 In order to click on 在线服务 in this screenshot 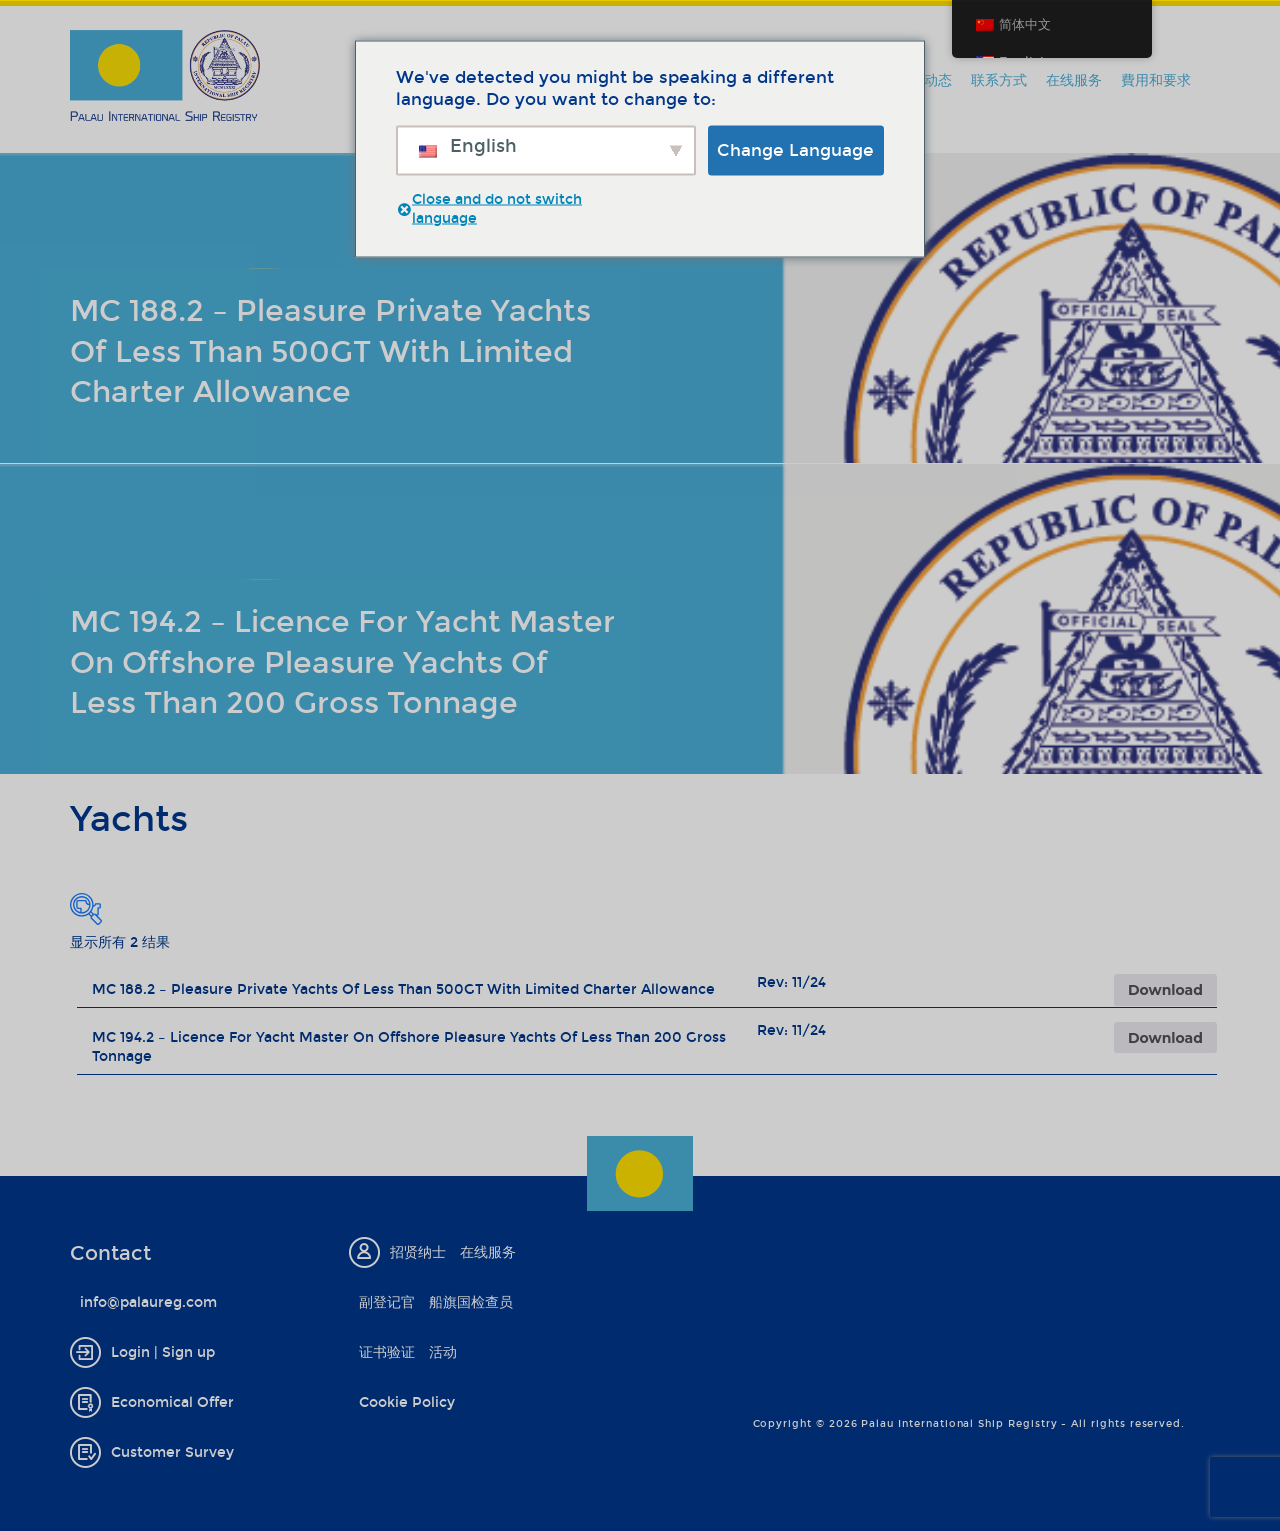, I will do `click(1074, 80)`.